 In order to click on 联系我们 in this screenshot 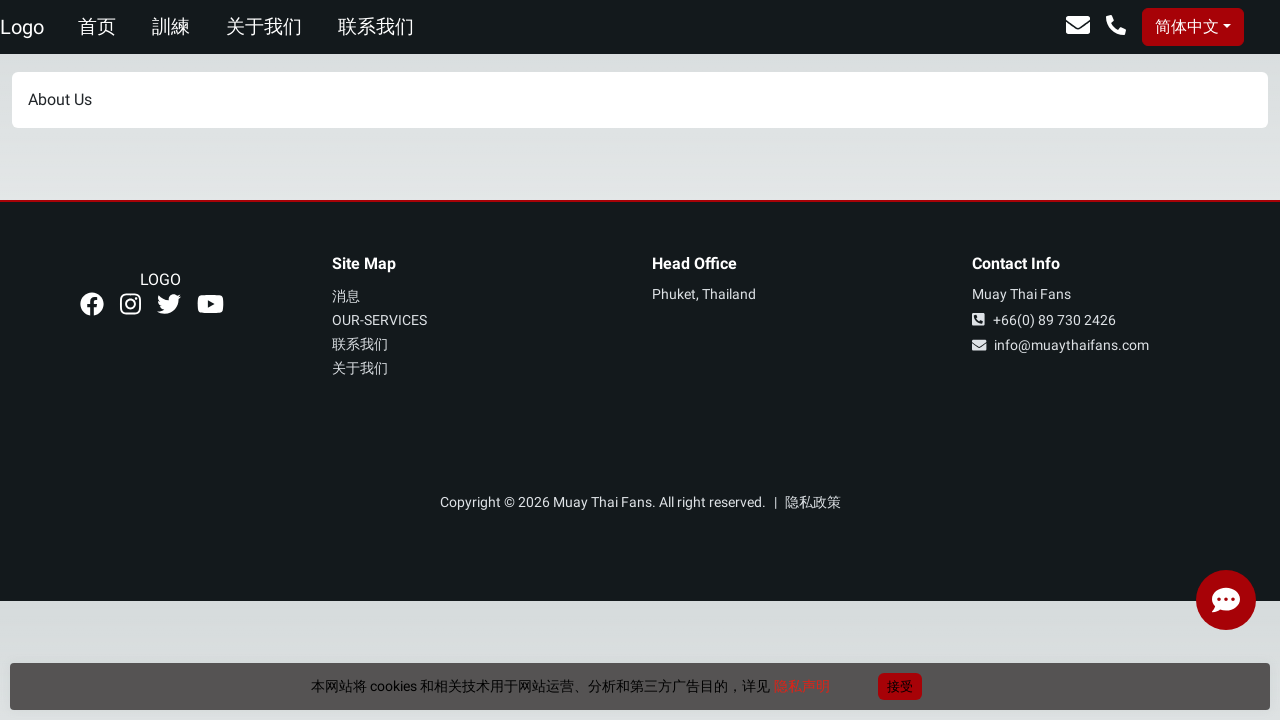, I will do `click(376, 26)`.